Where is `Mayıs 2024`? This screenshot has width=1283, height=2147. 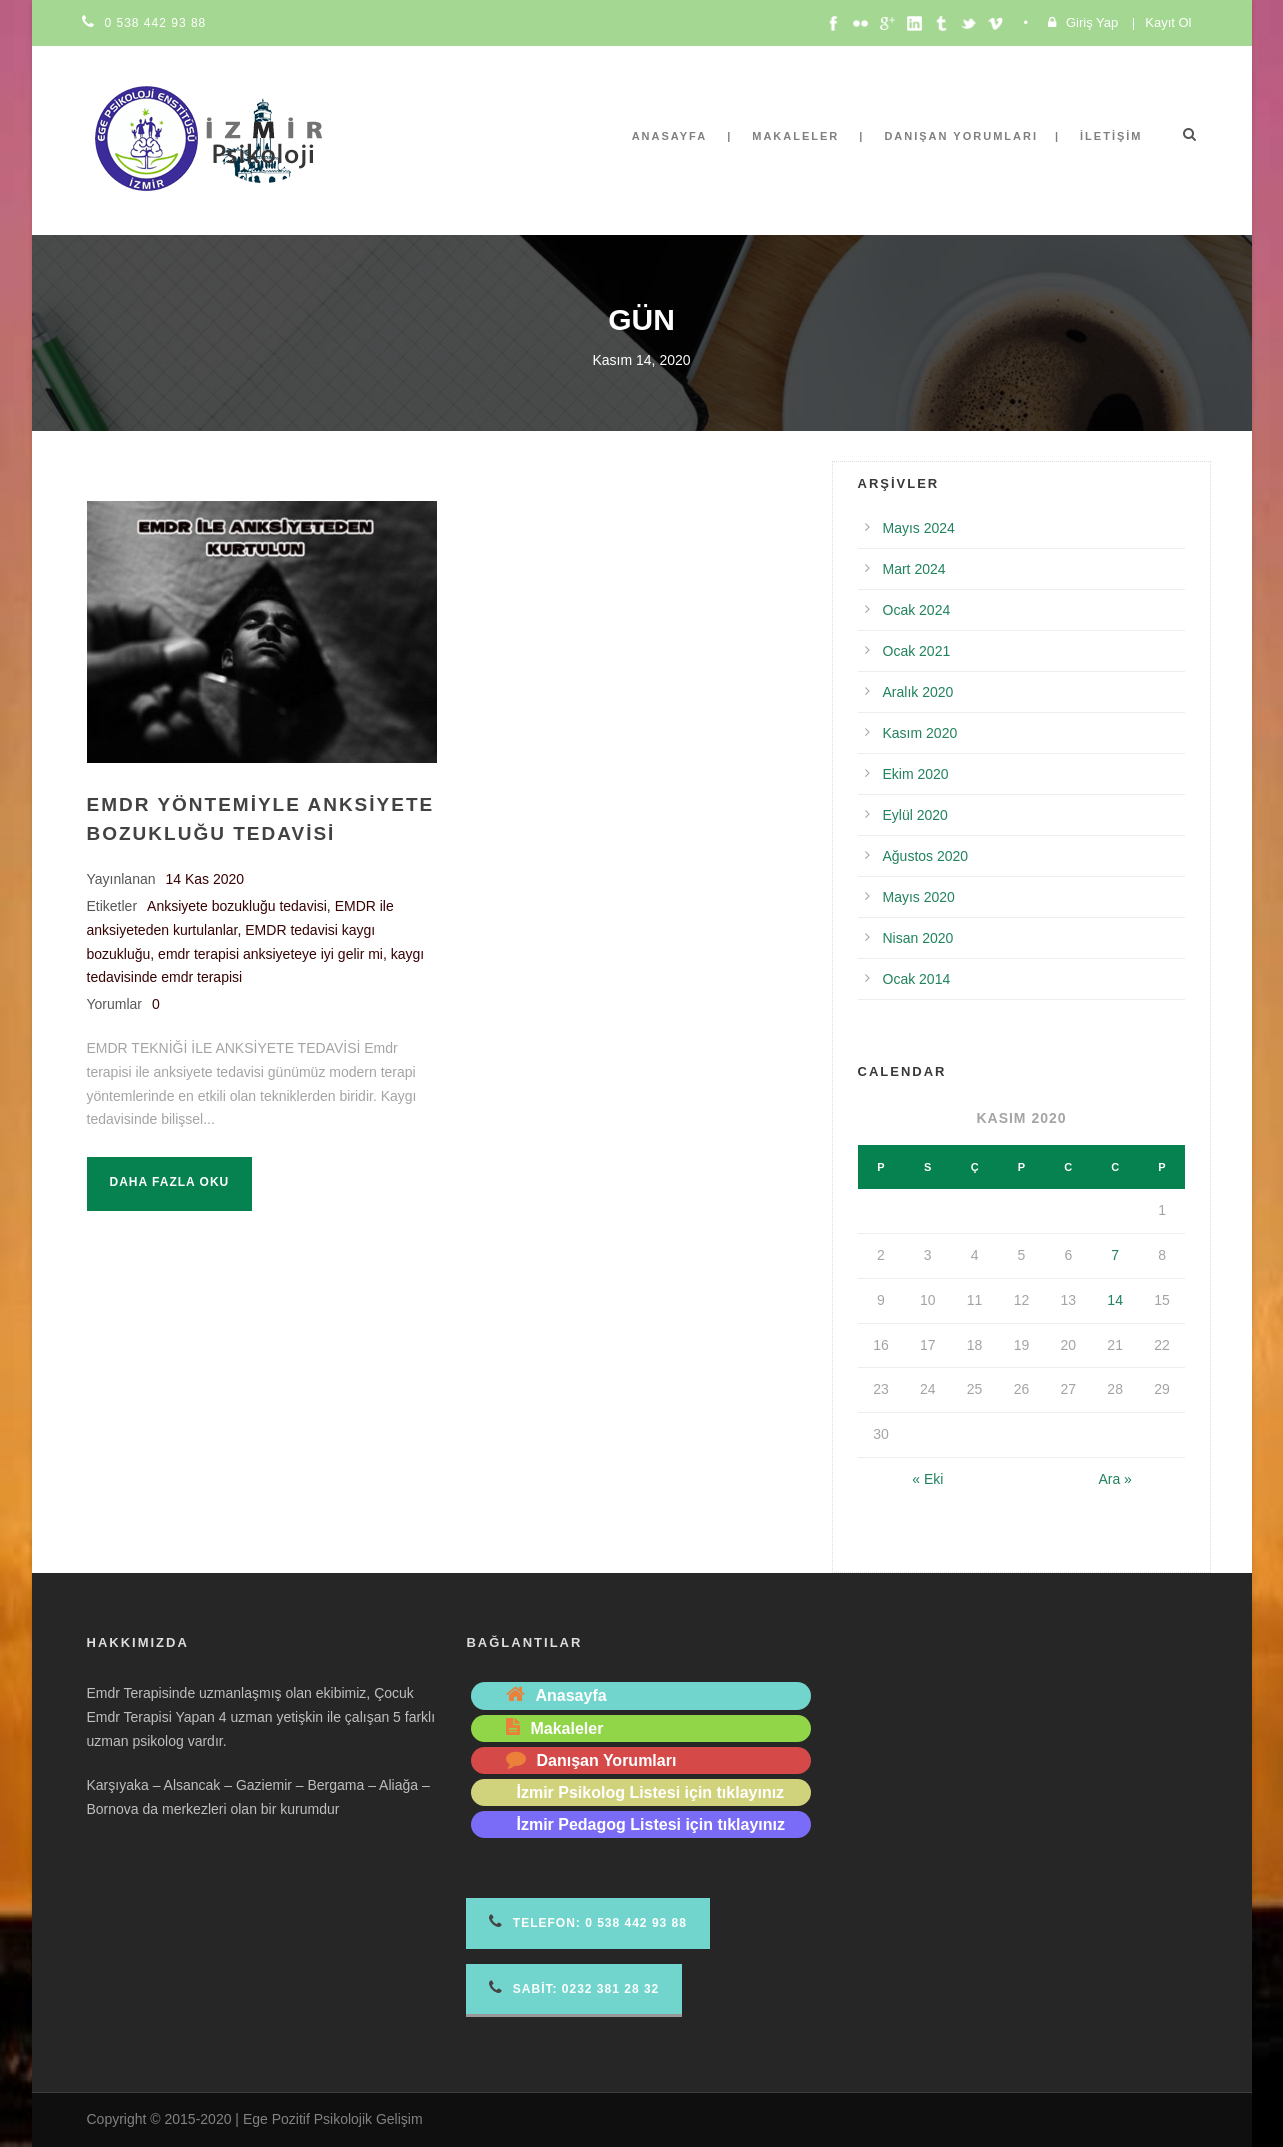 Mayıs 2024 is located at coordinates (919, 528).